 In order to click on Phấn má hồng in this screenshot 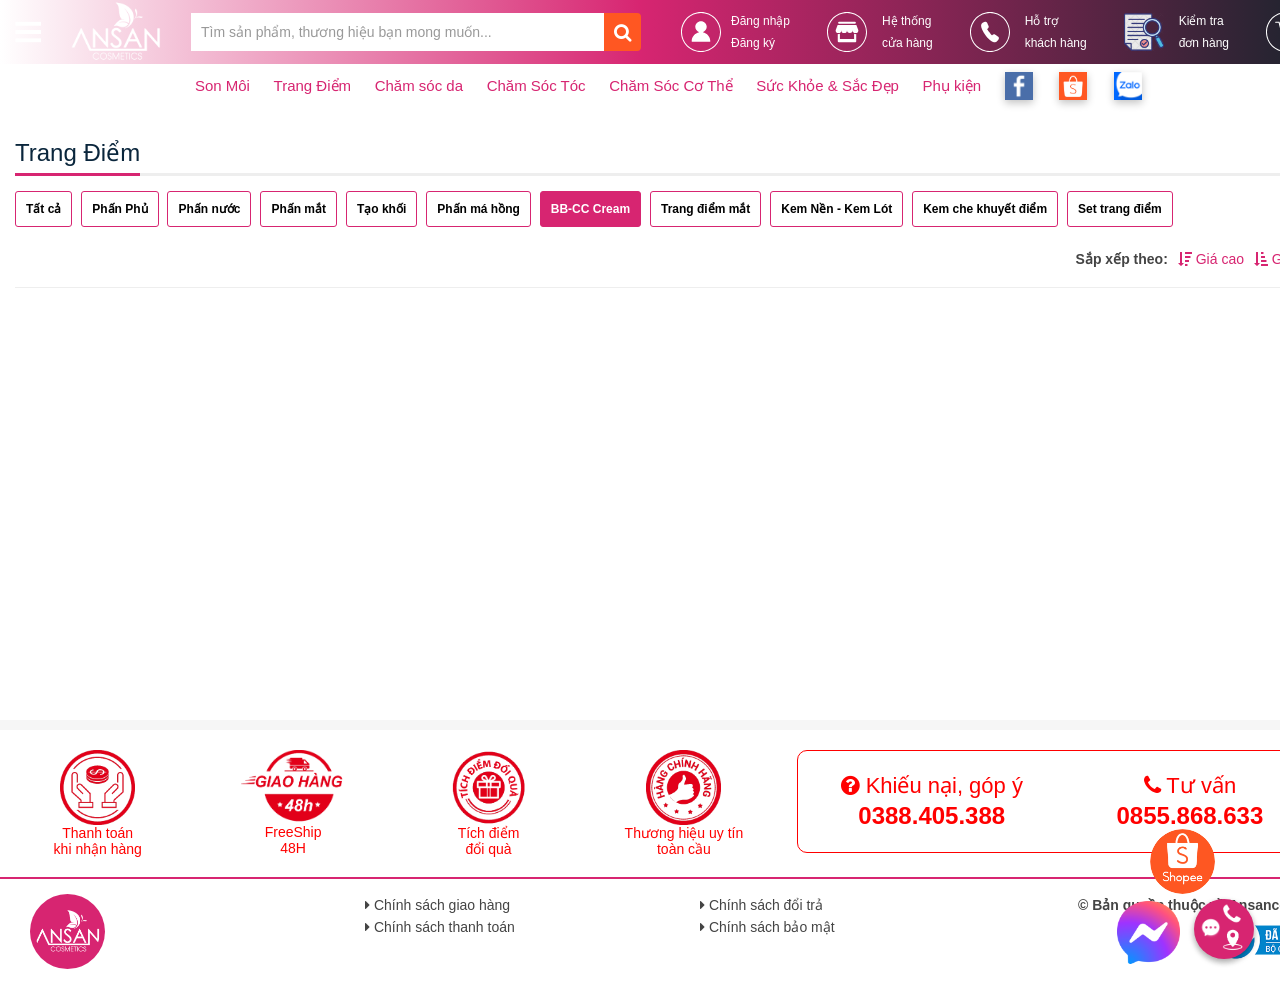, I will do `click(478, 209)`.